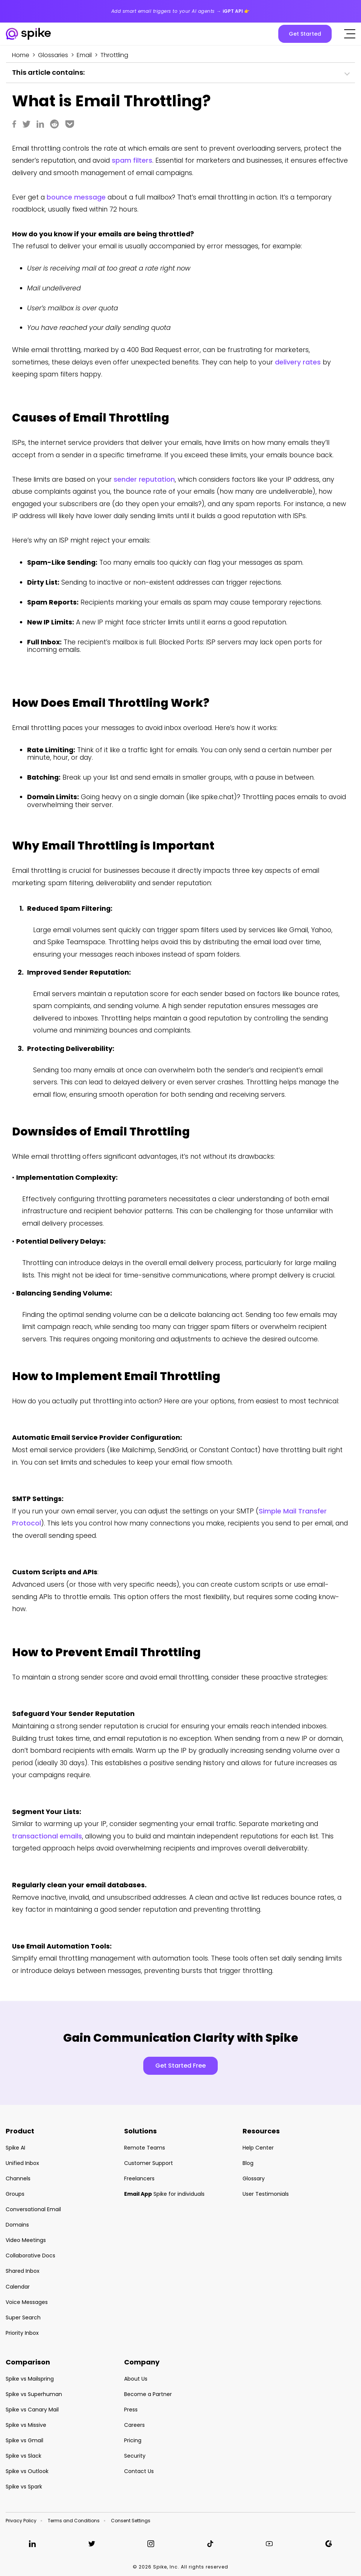 This screenshot has width=361, height=2576. What do you see at coordinates (180, 2065) in the screenshot?
I see `Get Started Free` at bounding box center [180, 2065].